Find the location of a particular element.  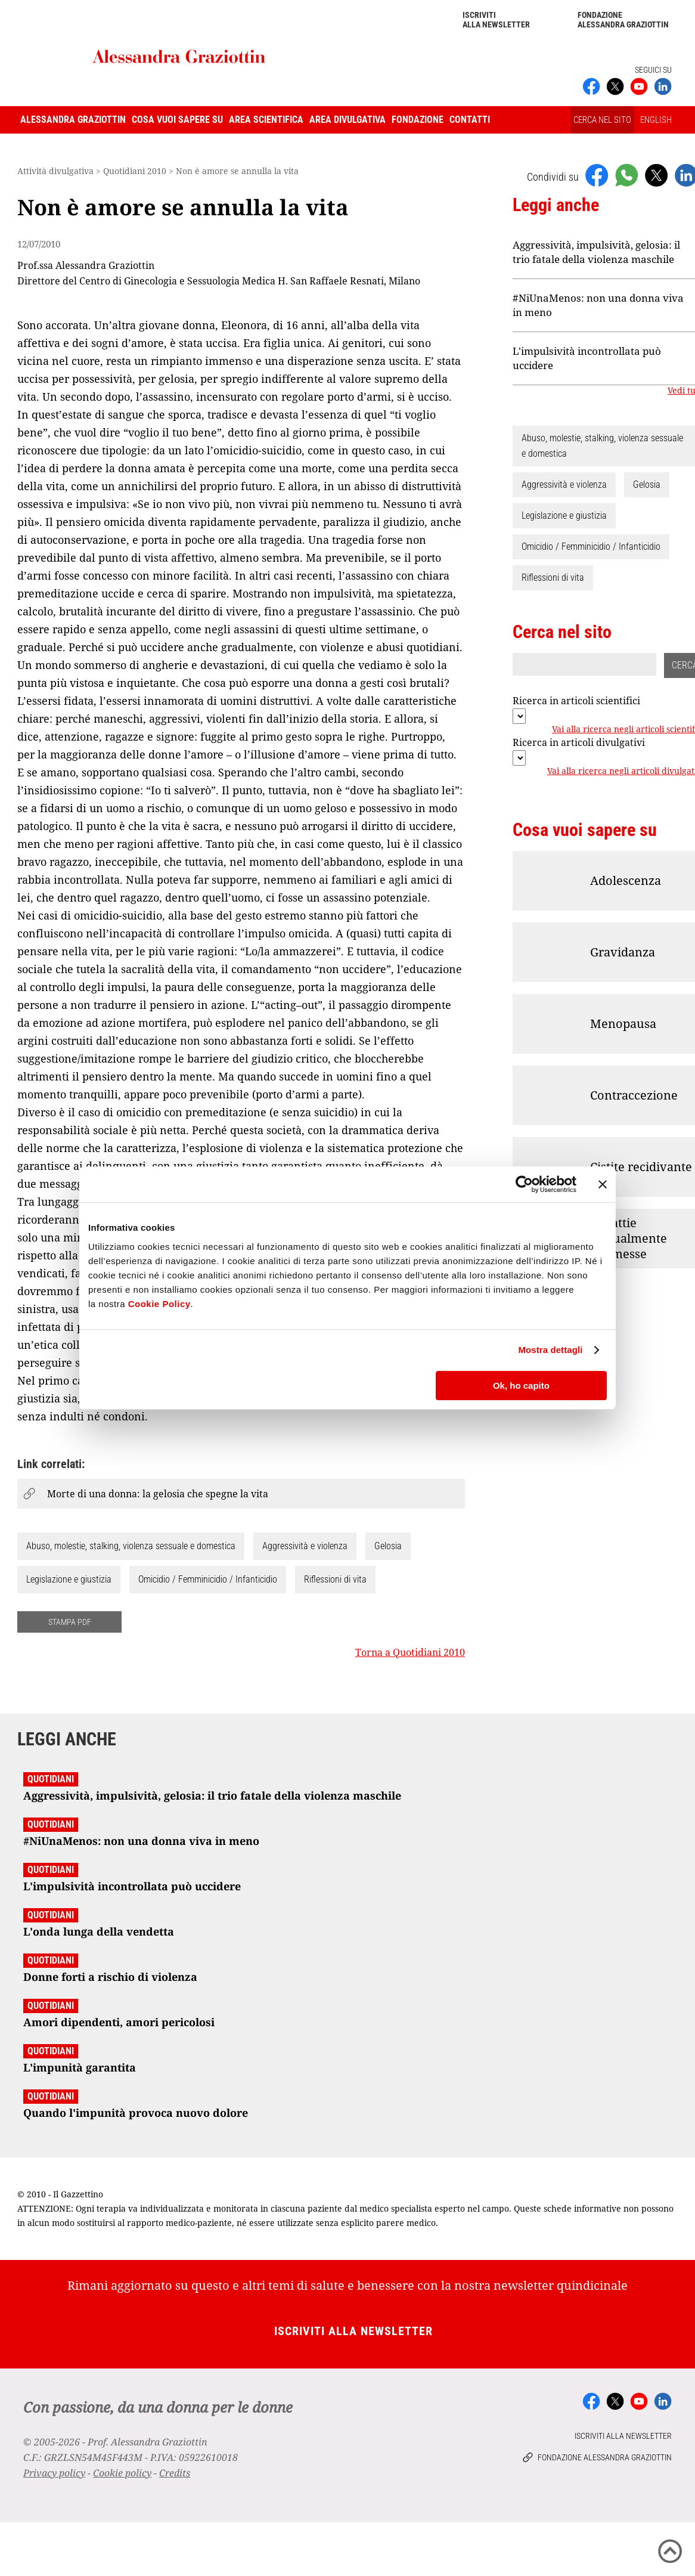

Fondazione Alessandra Graziottin is located at coordinates (623, 19).